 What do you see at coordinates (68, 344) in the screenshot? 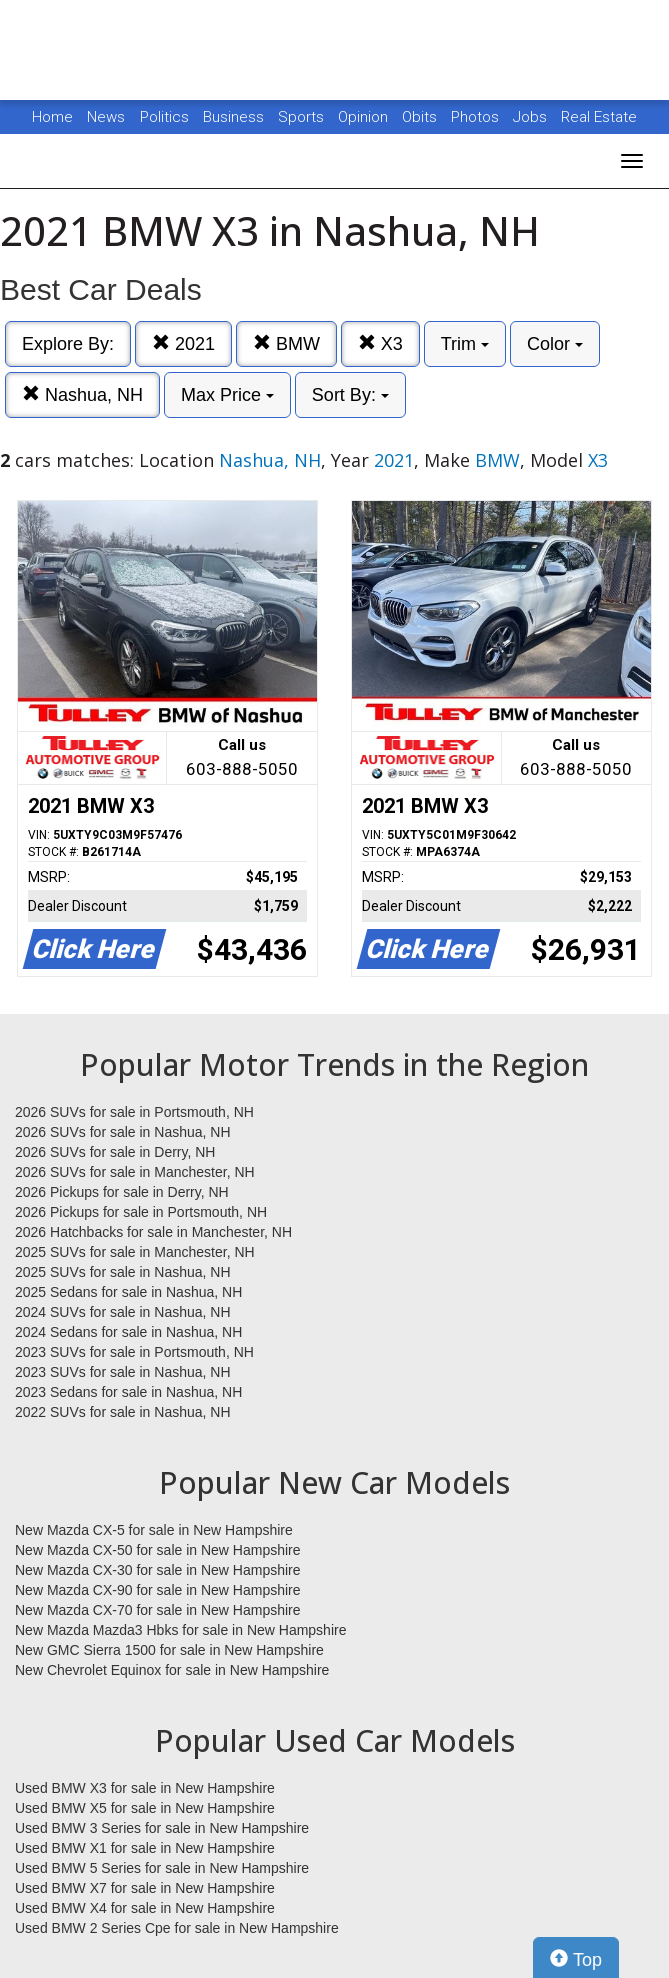
I see `Explore By:` at bounding box center [68, 344].